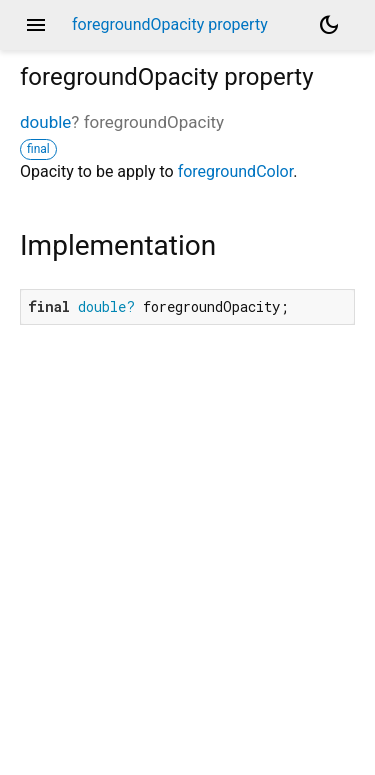 This screenshot has height=775, width=375. Describe the element at coordinates (45, 122) in the screenshot. I see `double` at that location.